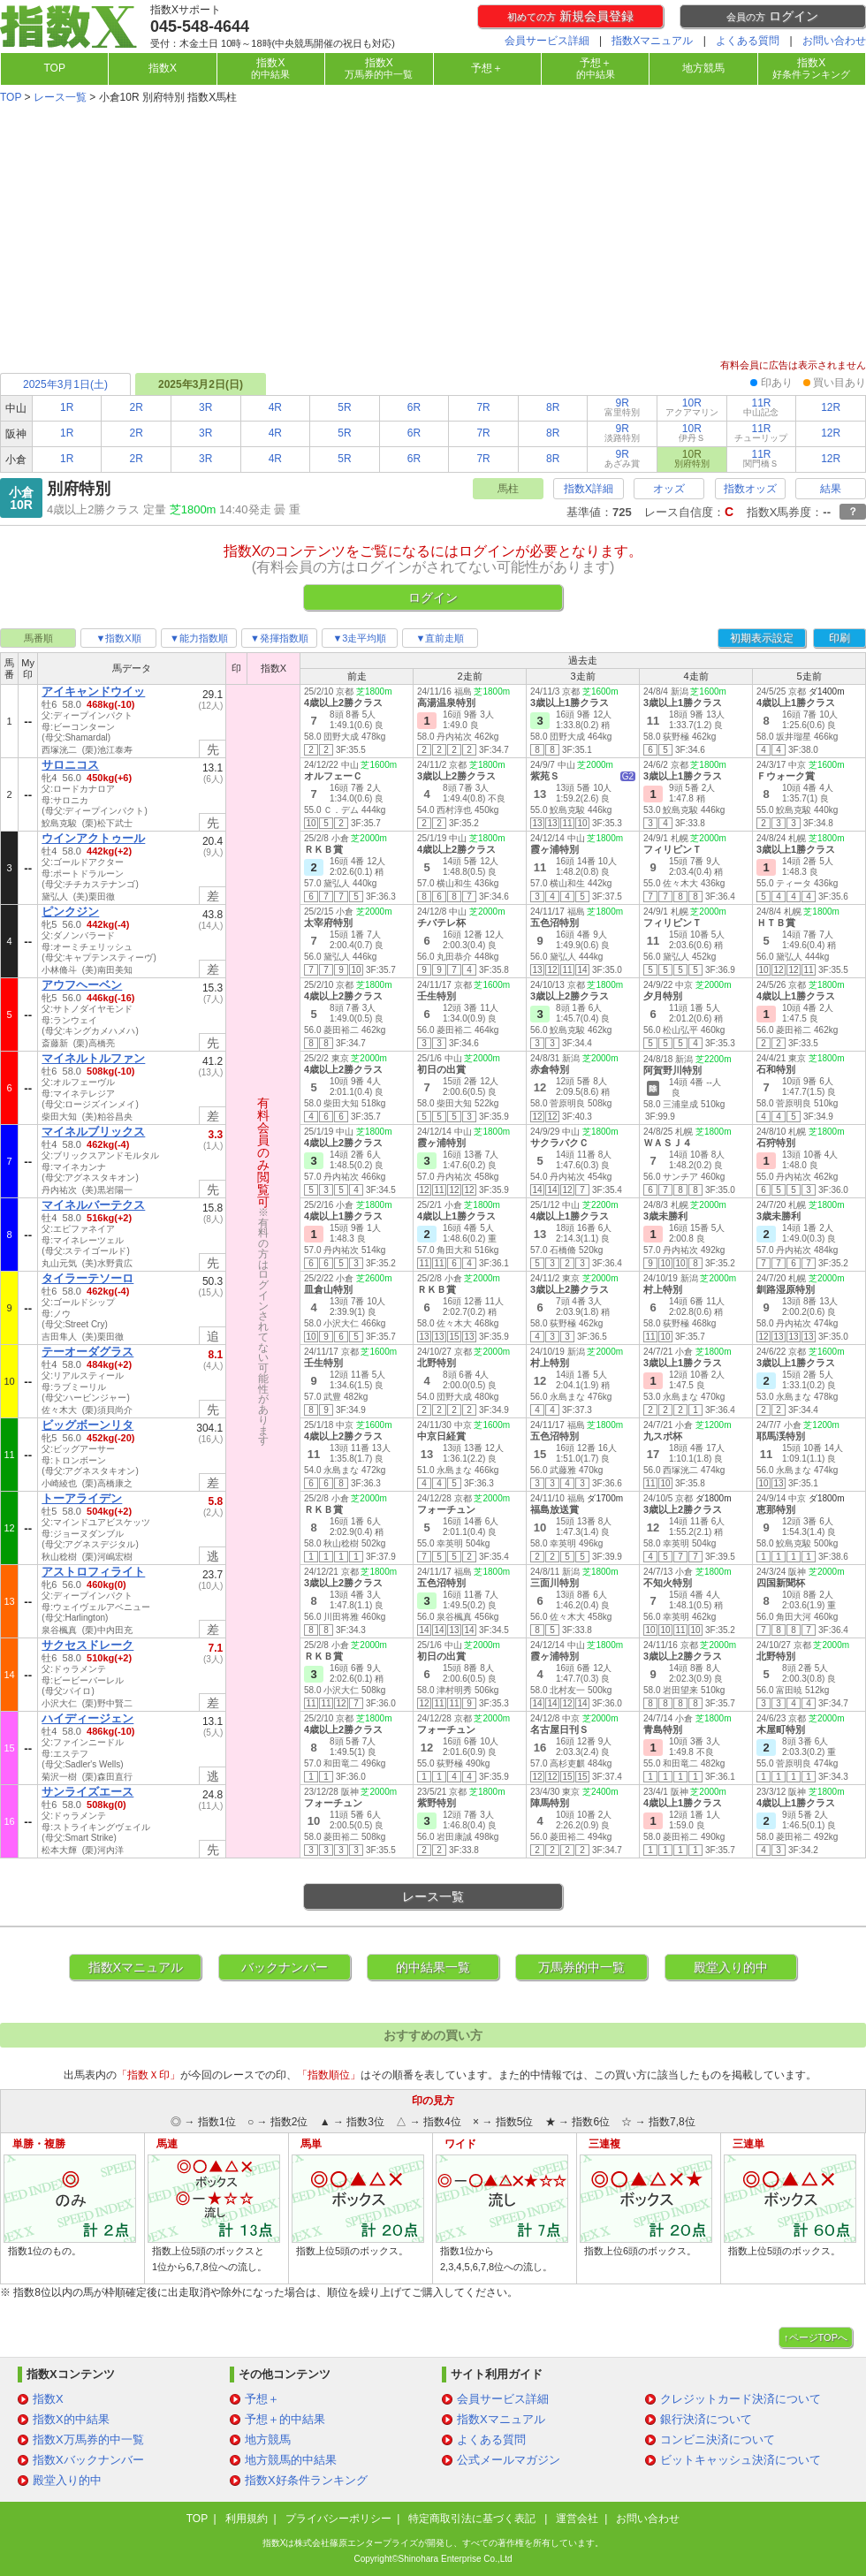 This screenshot has width=866, height=2576. What do you see at coordinates (87, 1278) in the screenshot?
I see `タイラーテソーロ` at bounding box center [87, 1278].